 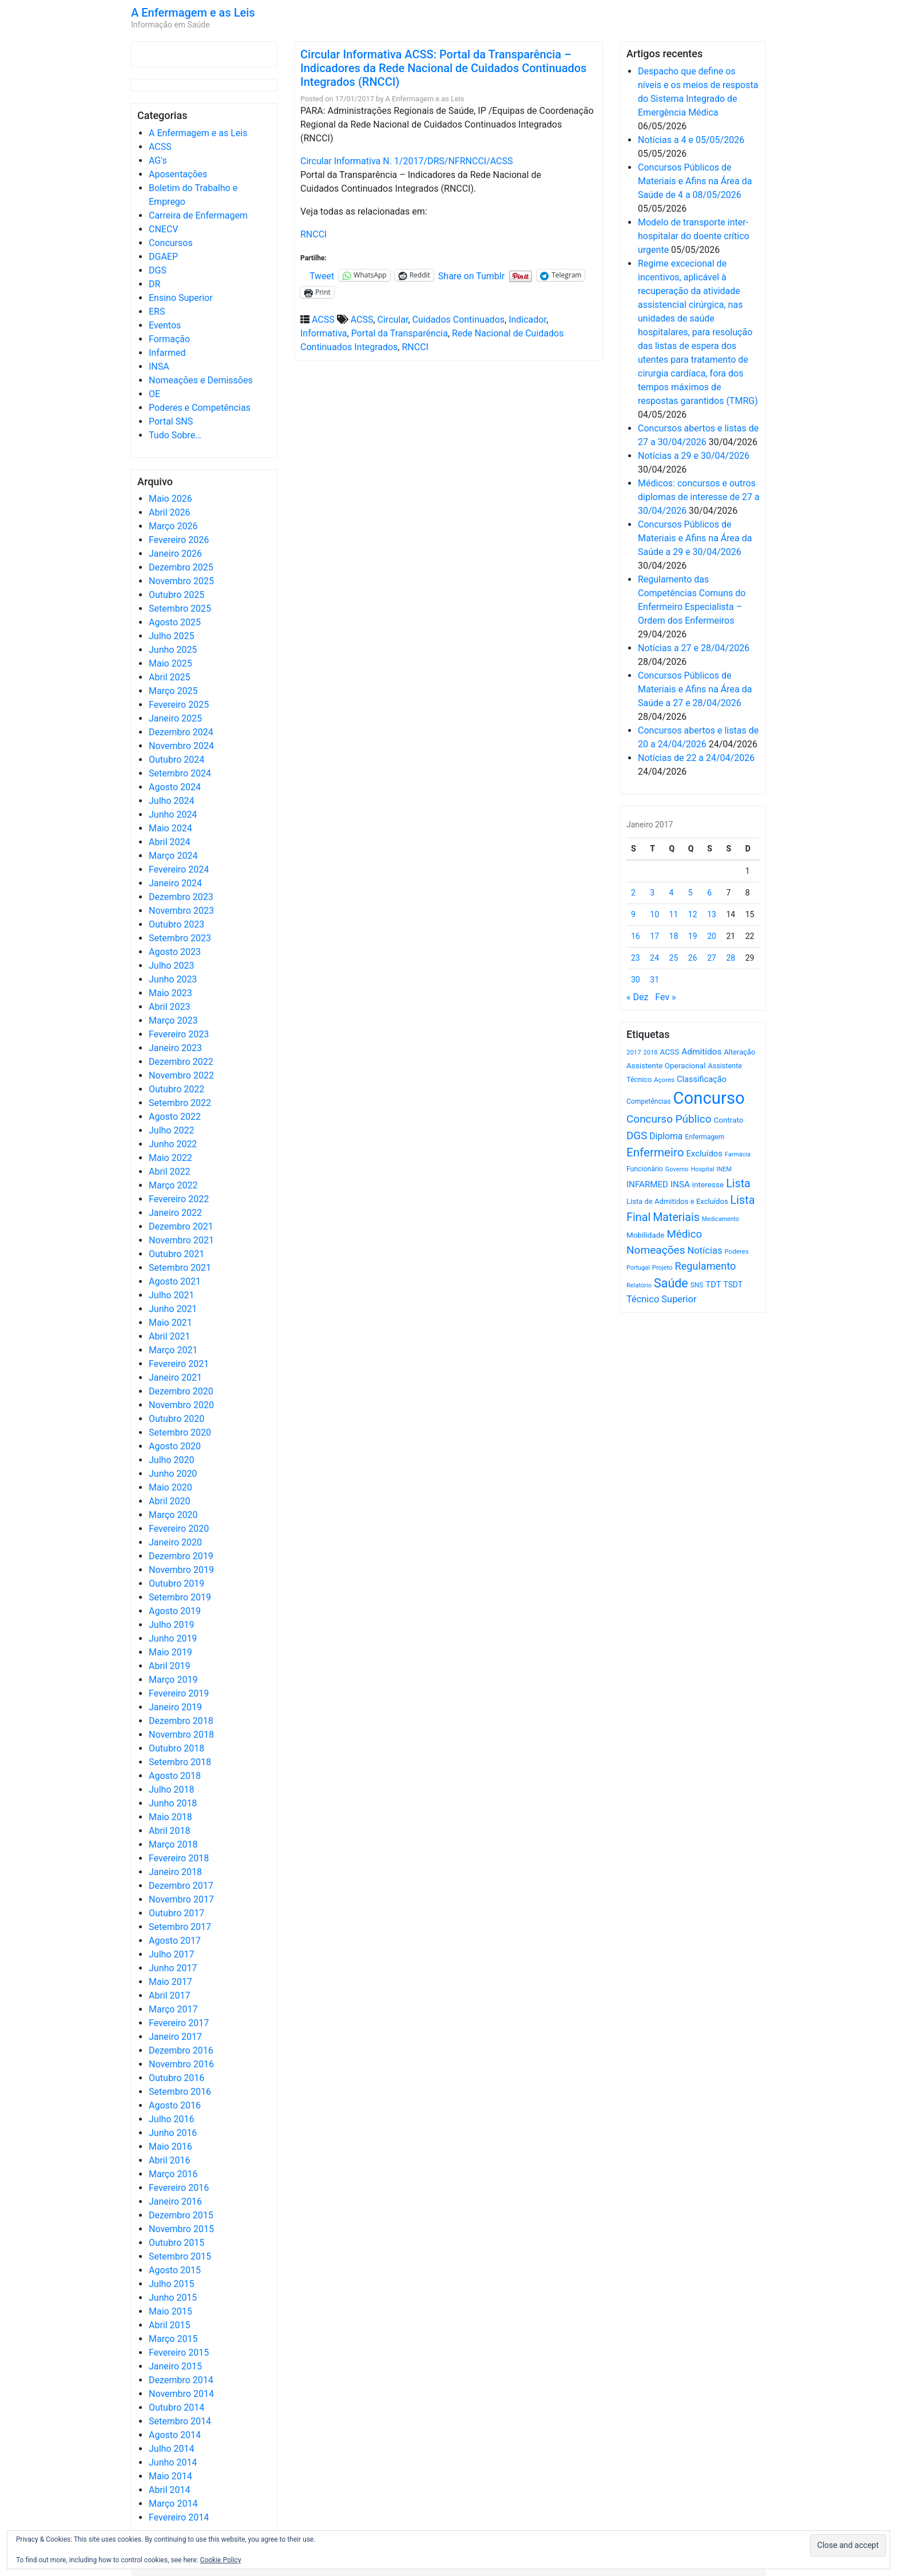 I want to click on Maio 2018, so click(x=170, y=1817).